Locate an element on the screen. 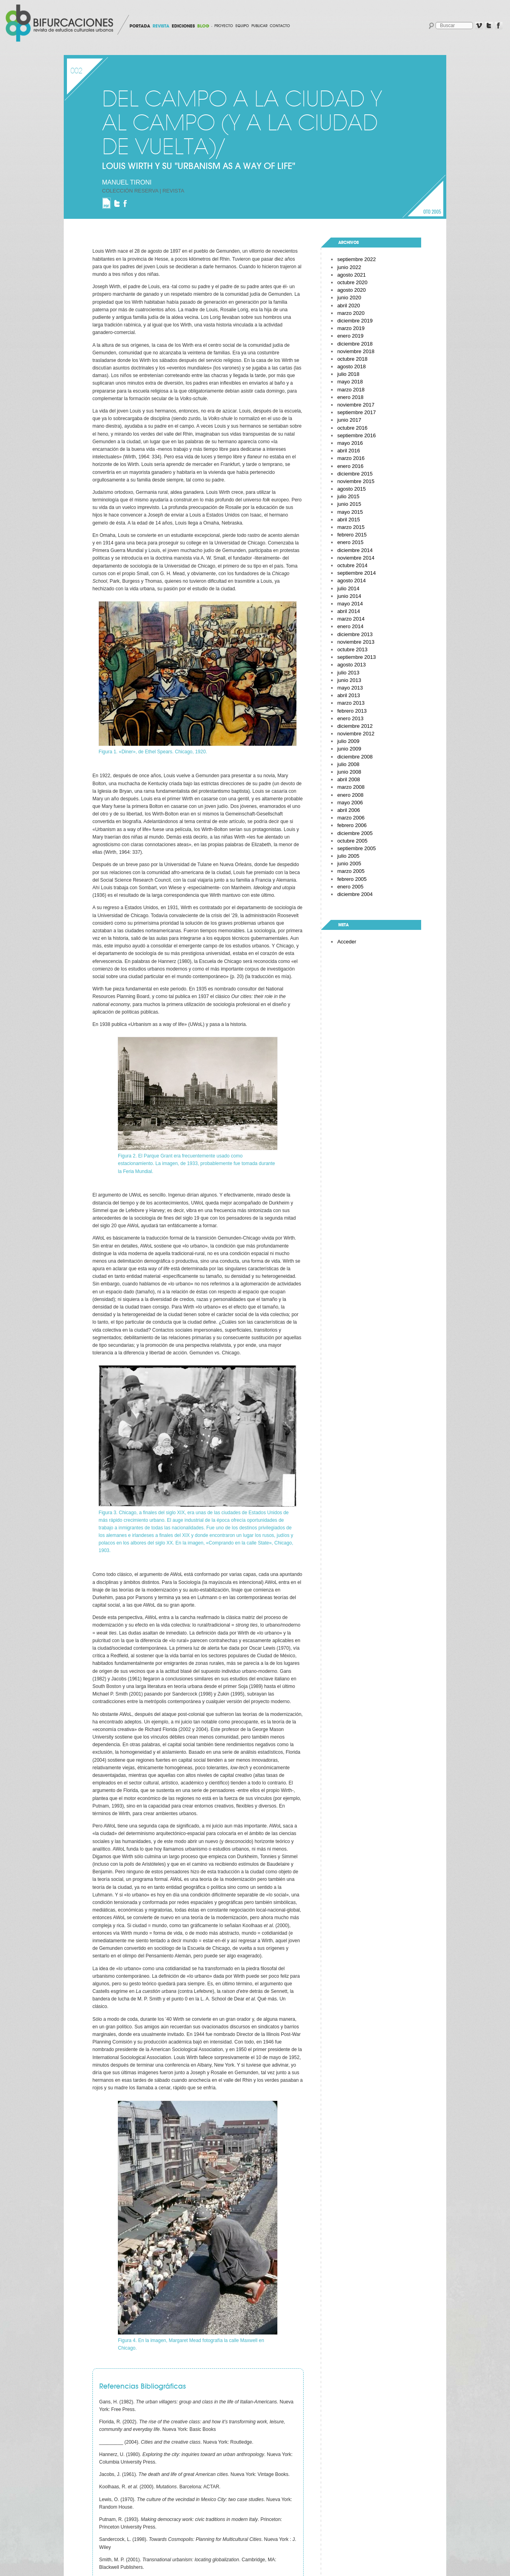 This screenshot has width=510, height=2576. junio 2009 is located at coordinates (349, 749).